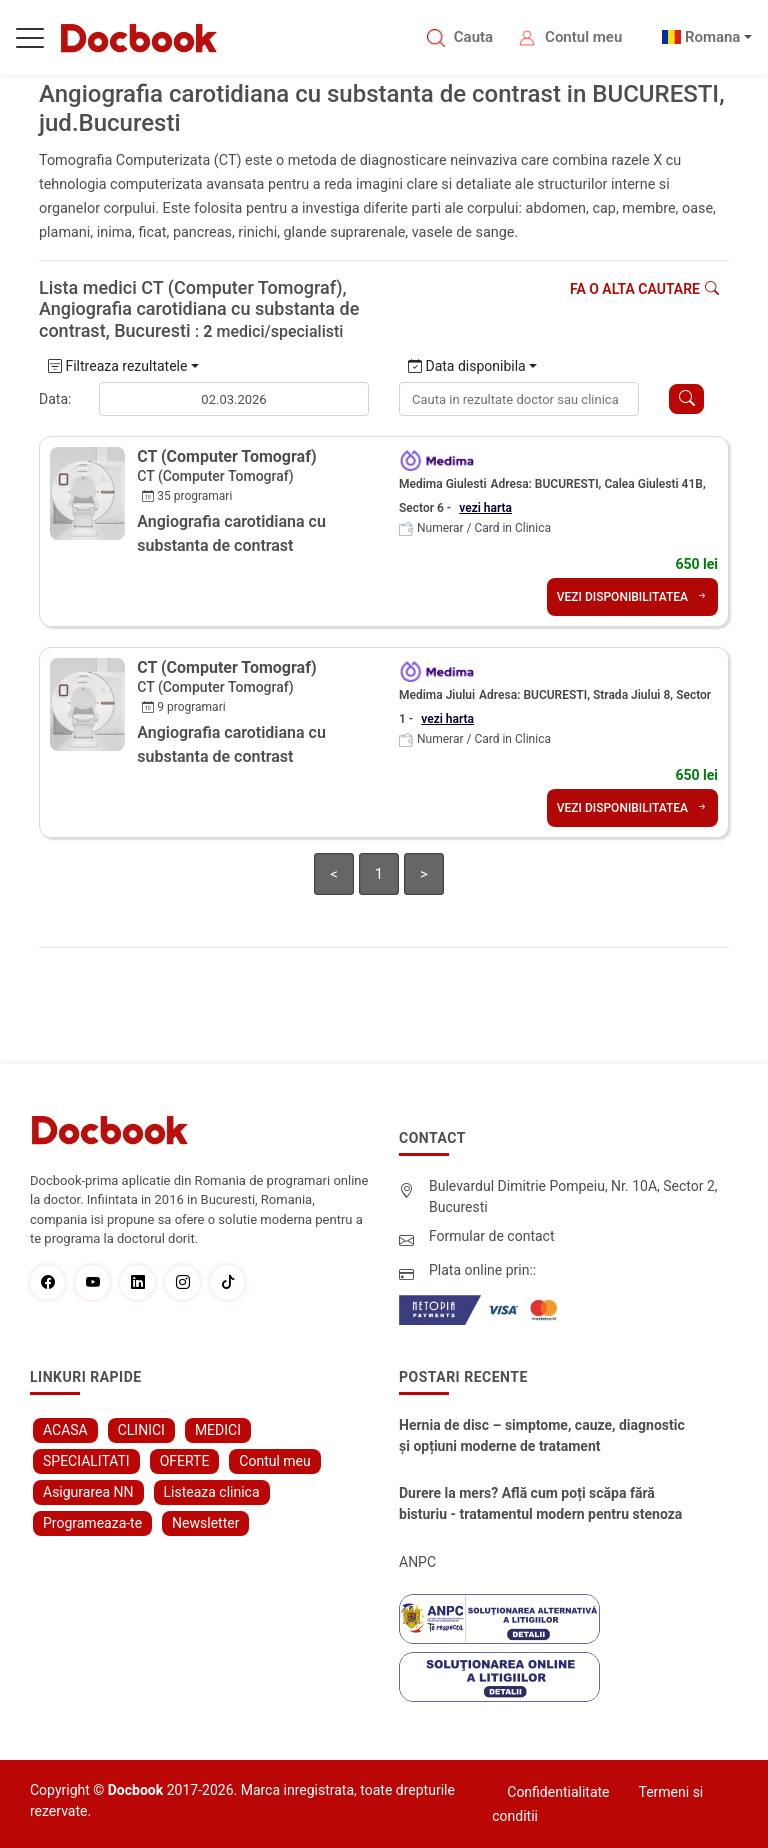 This screenshot has height=1848, width=768. I want to click on MEDICI, so click(218, 1430).